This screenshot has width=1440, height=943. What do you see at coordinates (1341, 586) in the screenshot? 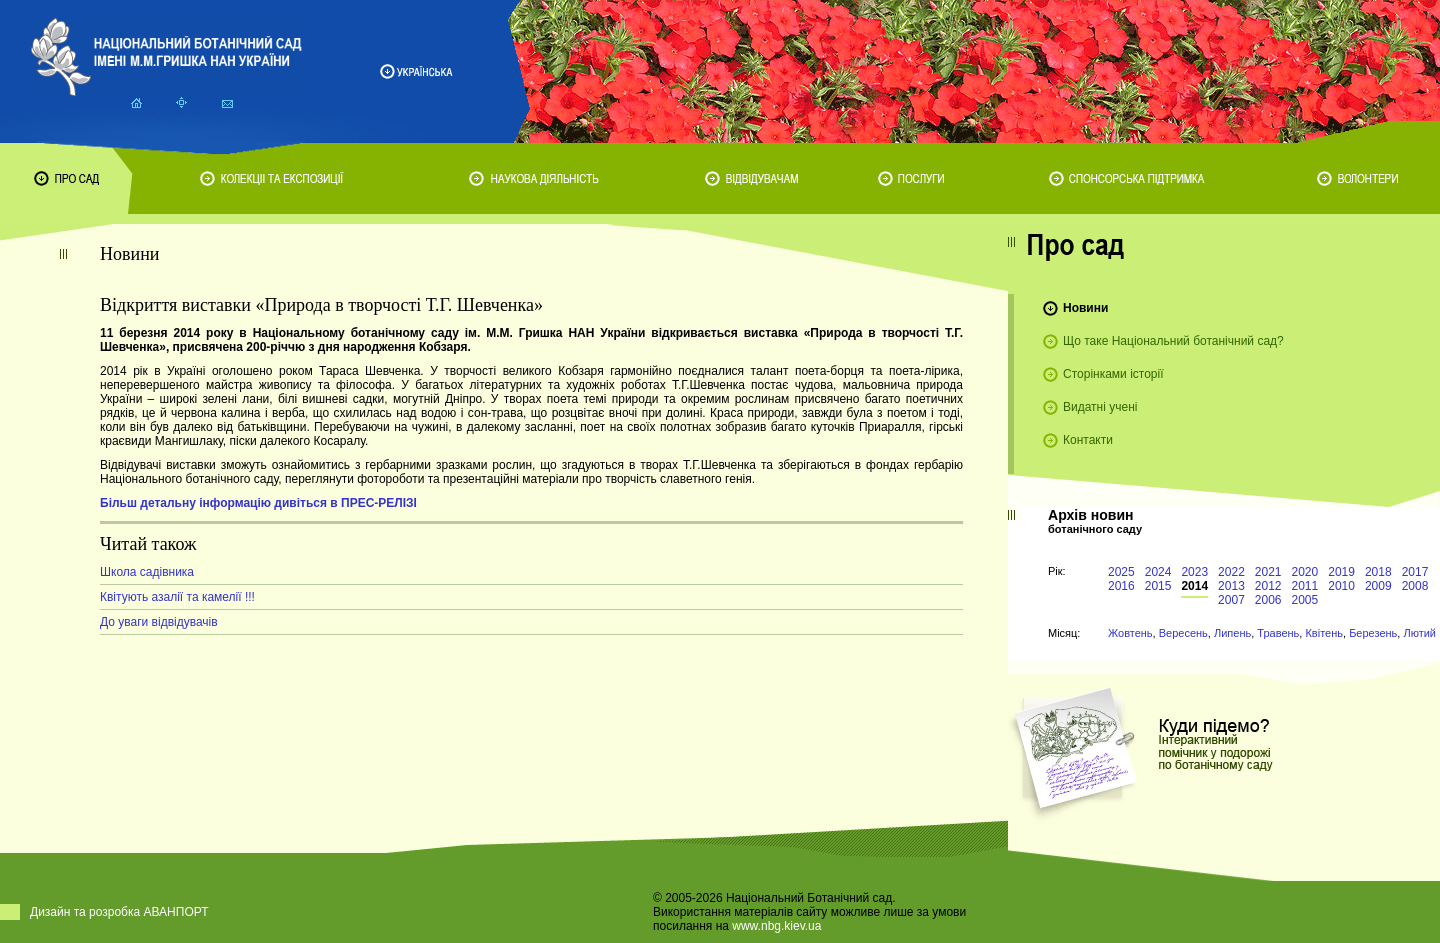
I see `2010` at bounding box center [1341, 586].